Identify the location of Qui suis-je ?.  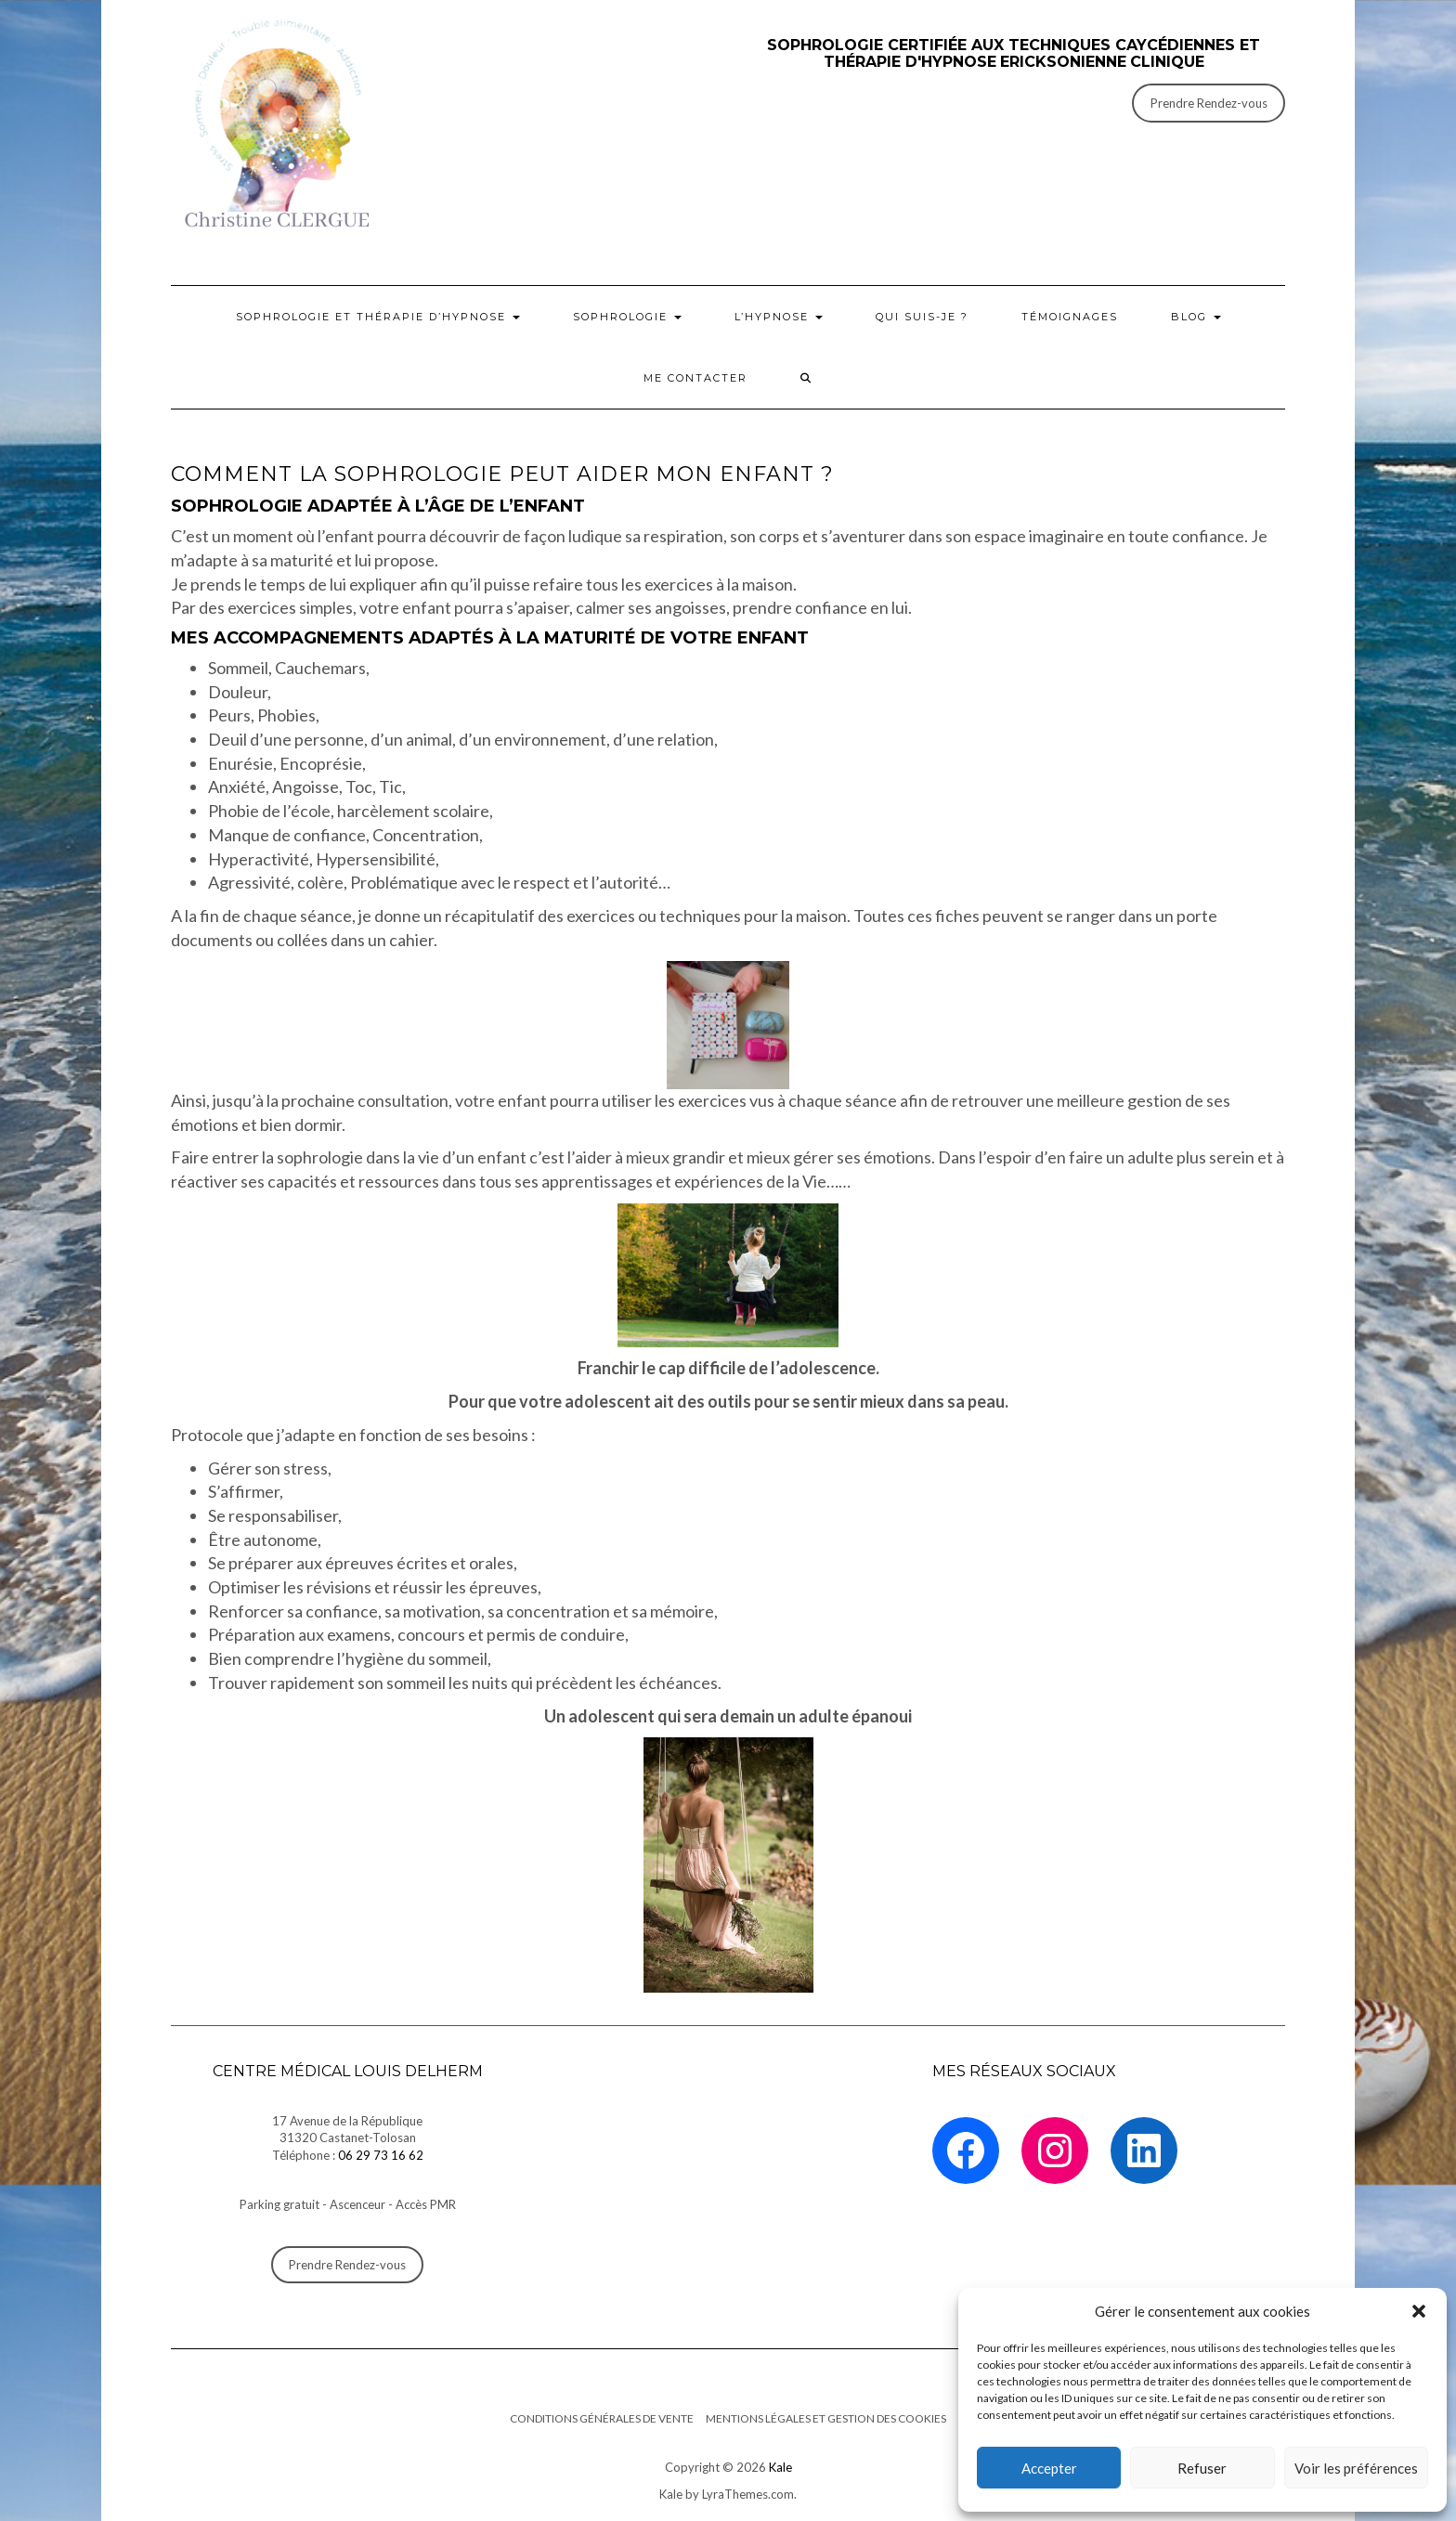
(922, 316).